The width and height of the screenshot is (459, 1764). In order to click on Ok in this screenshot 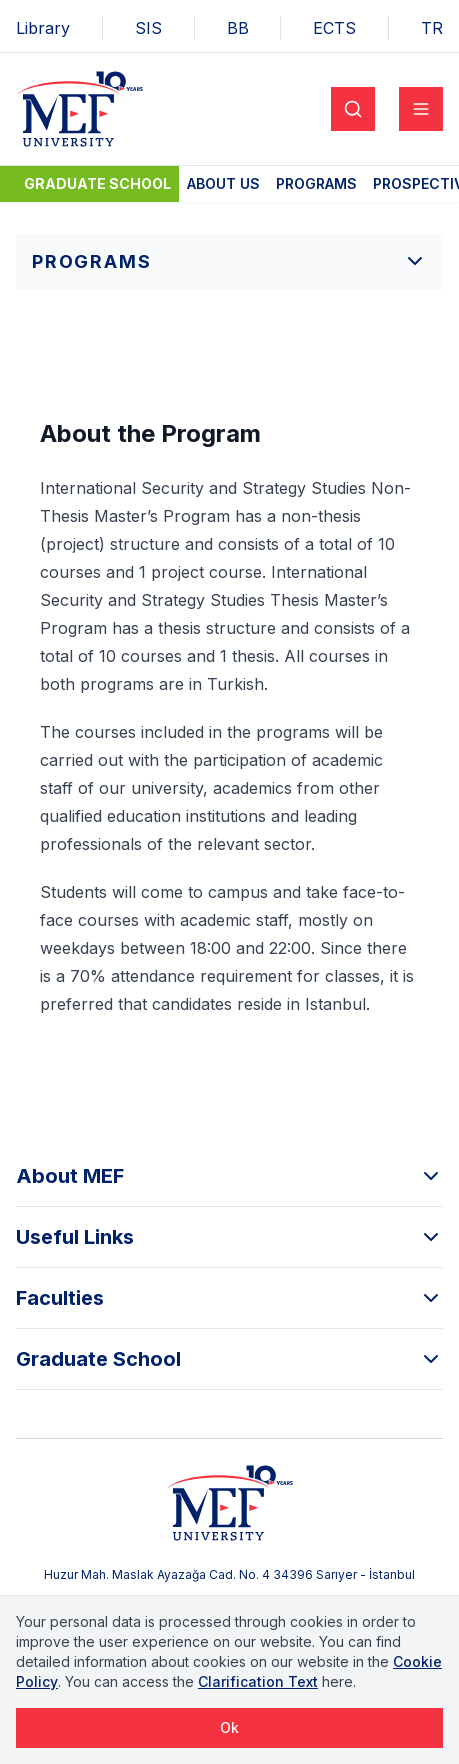, I will do `click(229, 1727)`.